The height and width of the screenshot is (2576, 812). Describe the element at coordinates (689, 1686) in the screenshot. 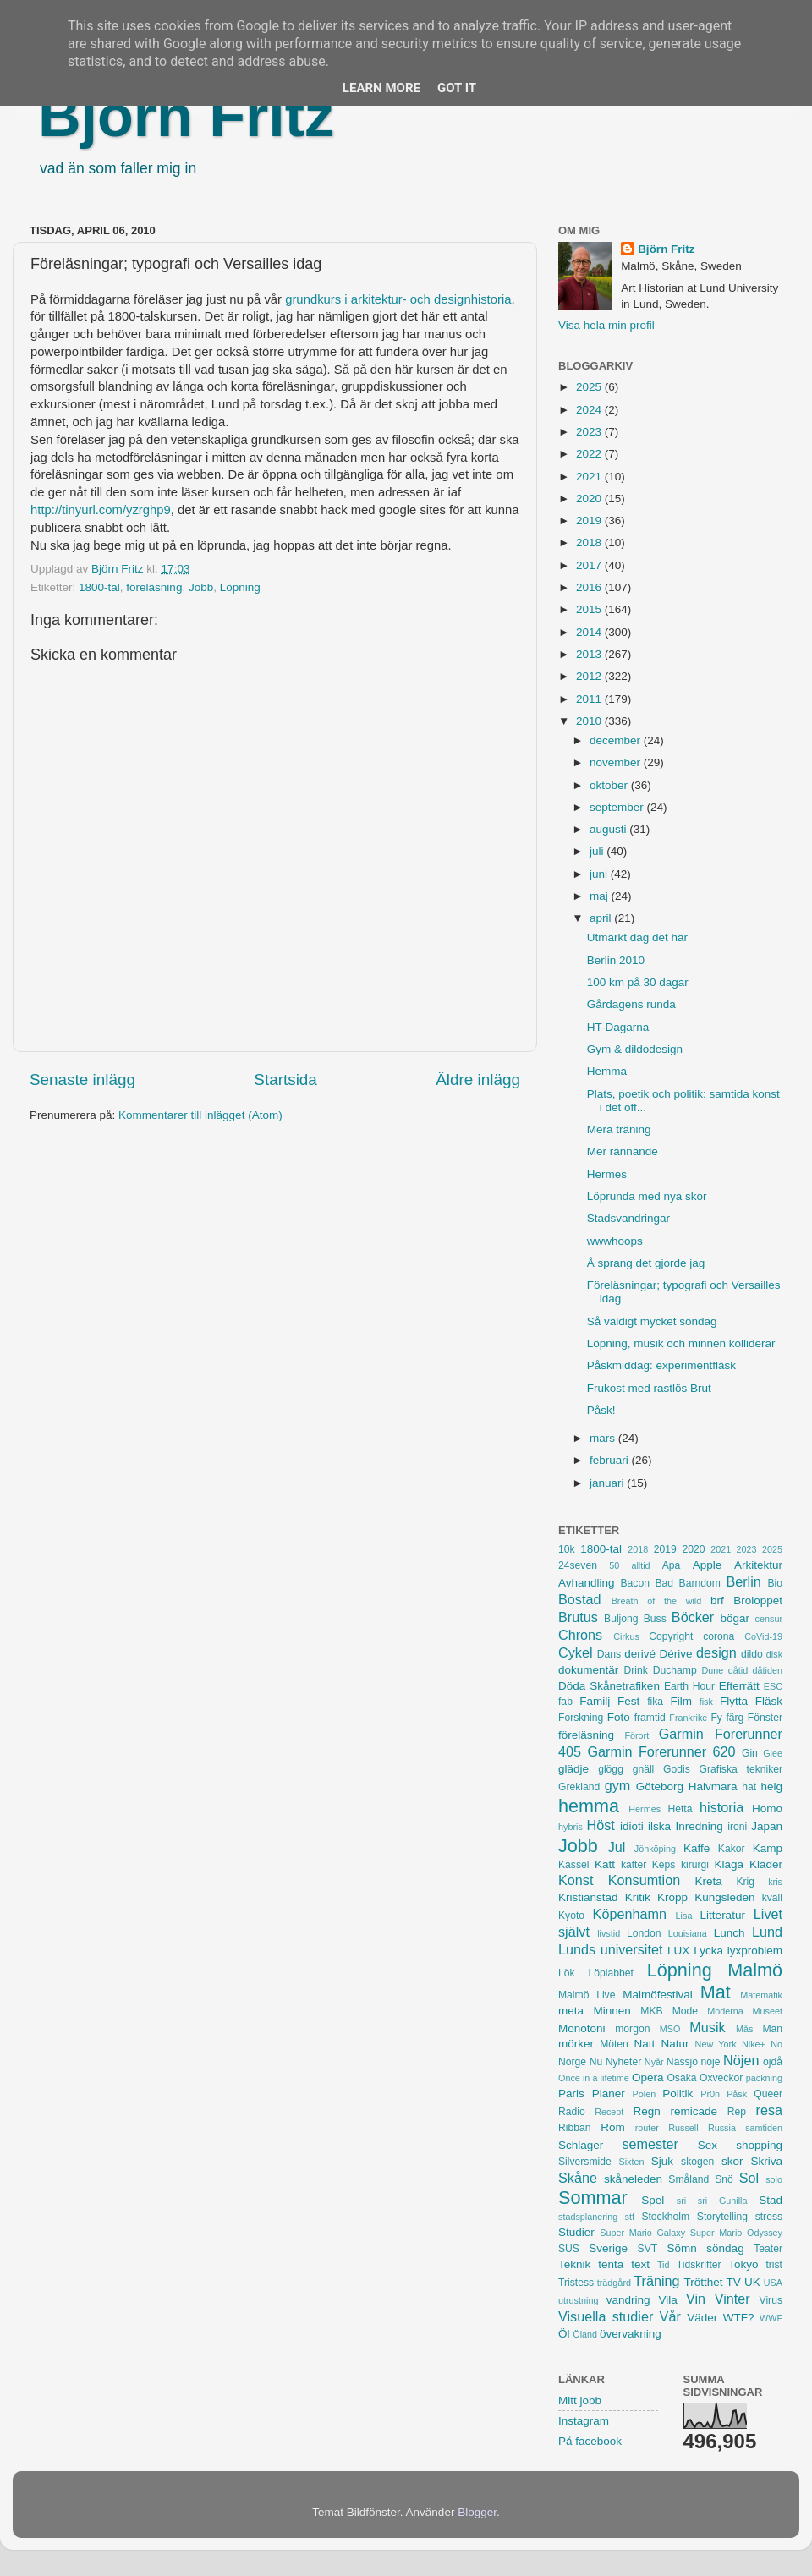

I see `Earth Hour` at that location.